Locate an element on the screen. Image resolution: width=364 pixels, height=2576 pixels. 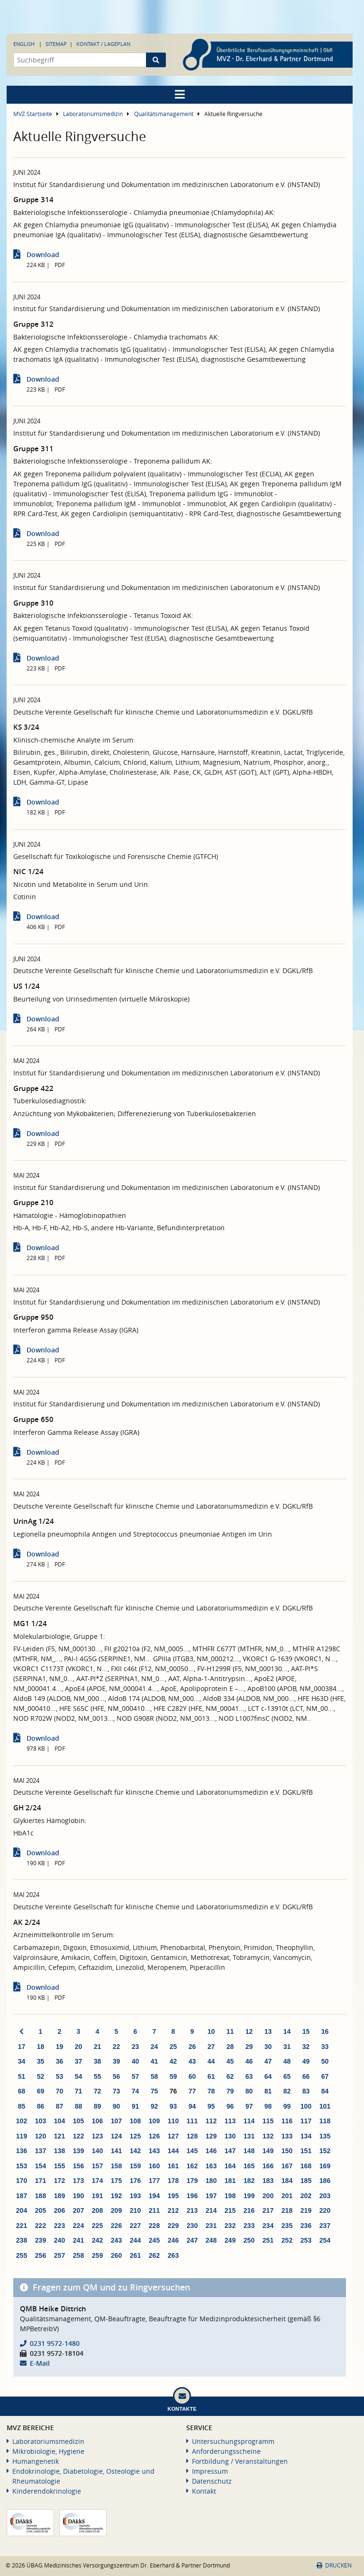
203 is located at coordinates (324, 2196).